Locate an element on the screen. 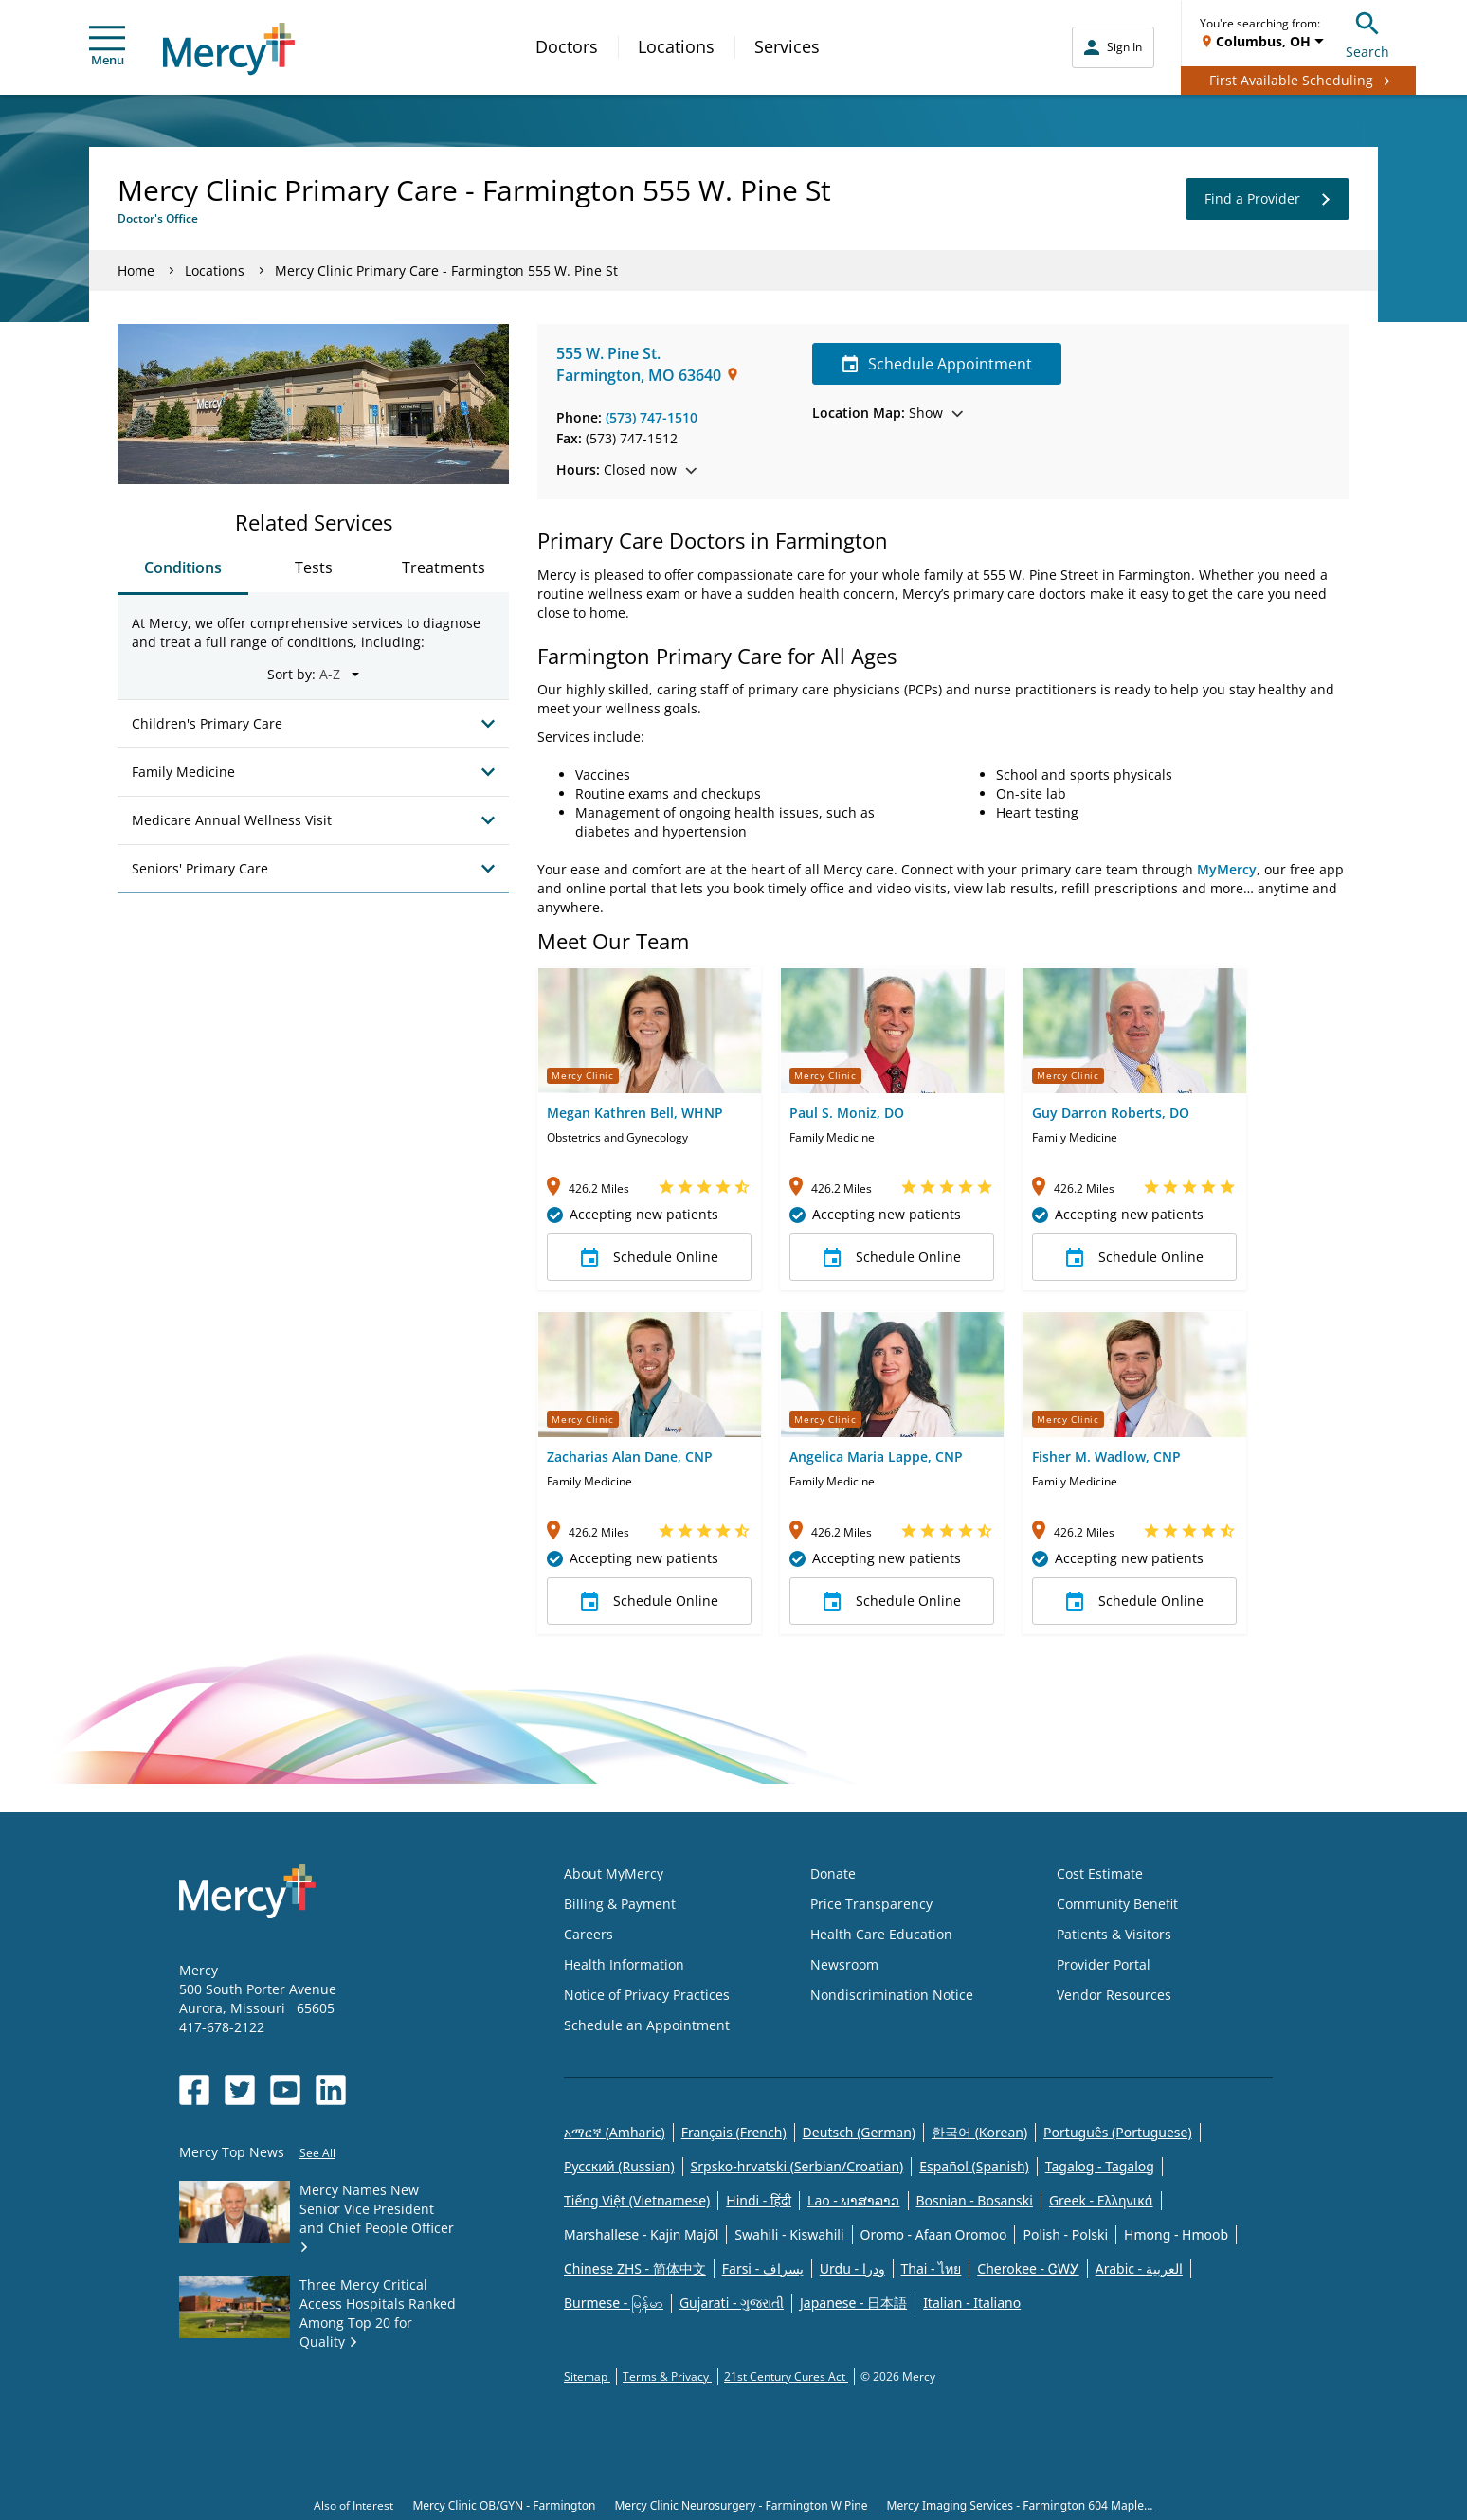 The width and height of the screenshot is (1467, 2520). Русский (Russian) is located at coordinates (619, 2166).